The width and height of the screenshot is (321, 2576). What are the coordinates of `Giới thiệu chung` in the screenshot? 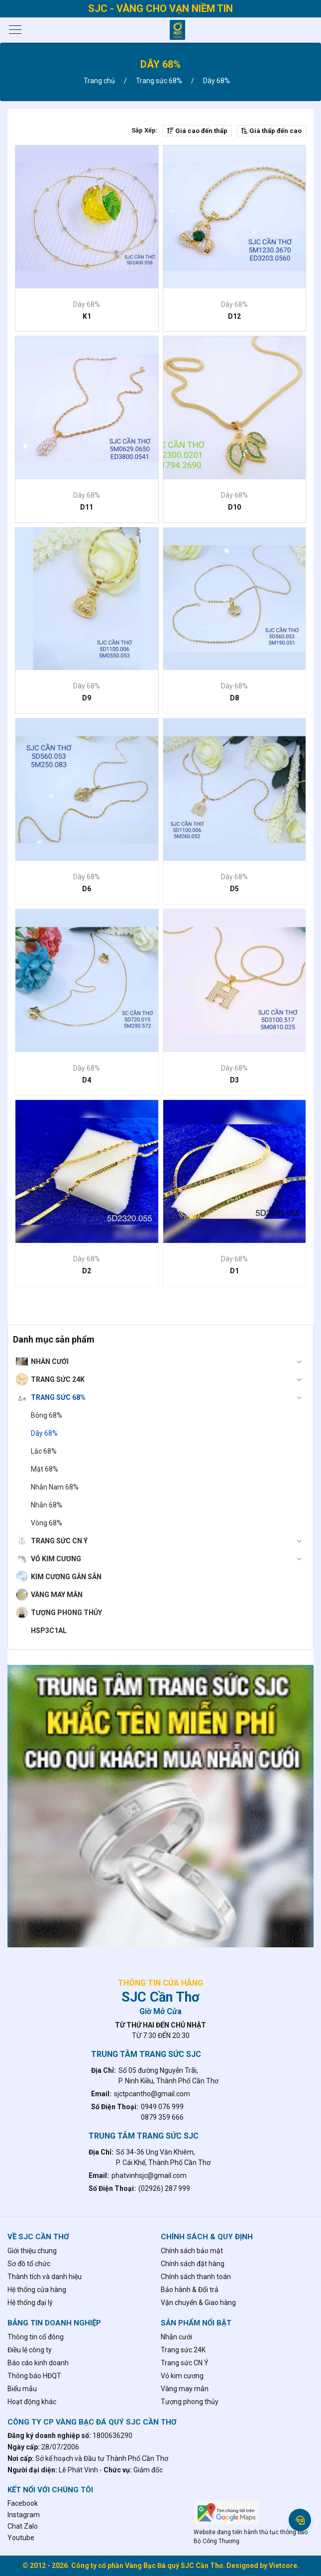 It's located at (32, 2251).